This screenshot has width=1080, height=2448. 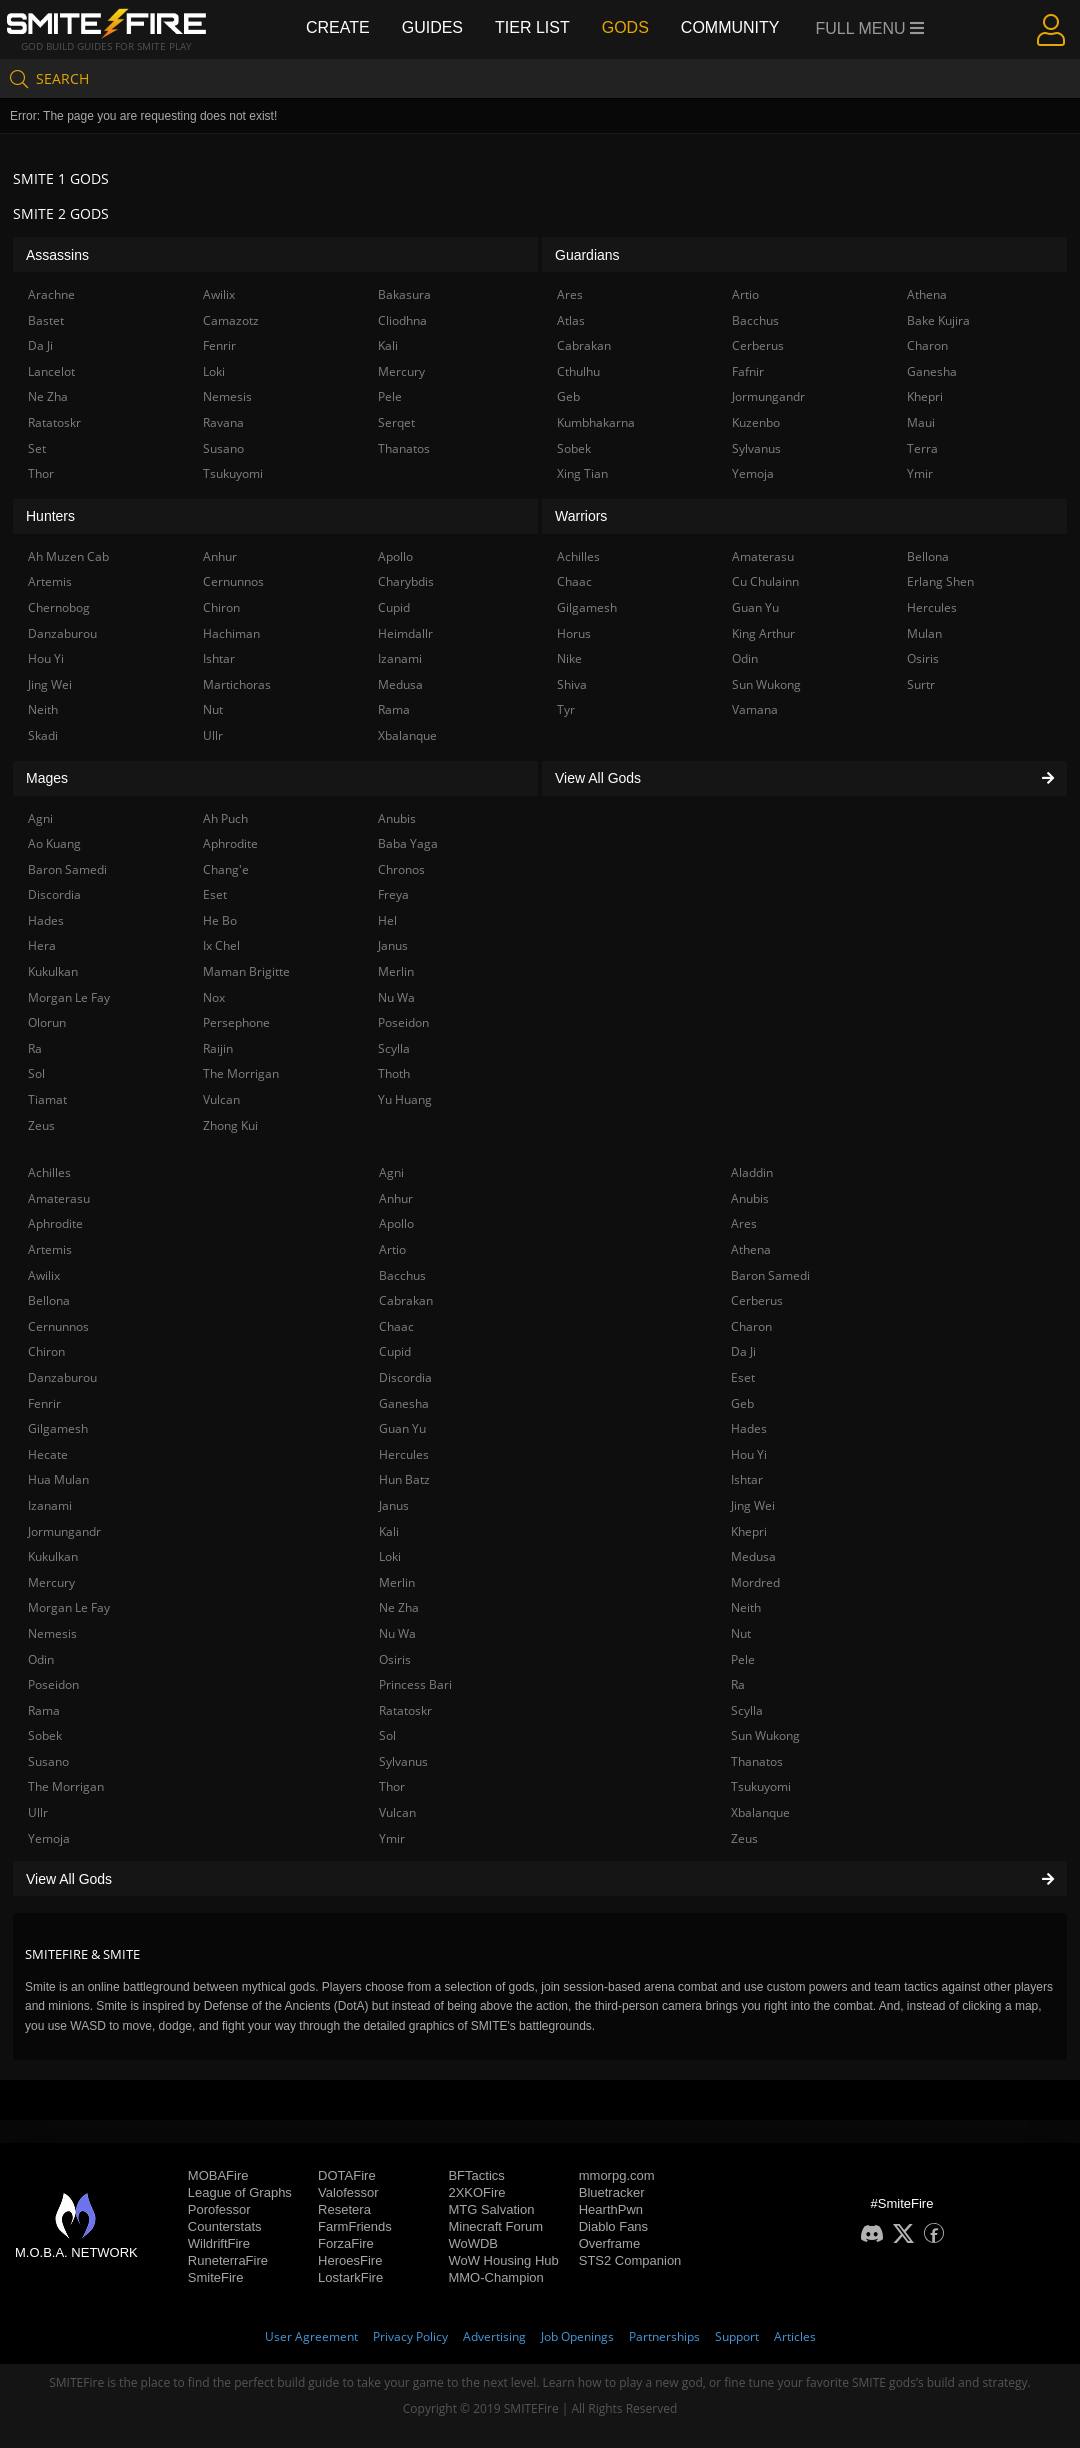 What do you see at coordinates (408, 843) in the screenshot?
I see `Baba Yaga` at bounding box center [408, 843].